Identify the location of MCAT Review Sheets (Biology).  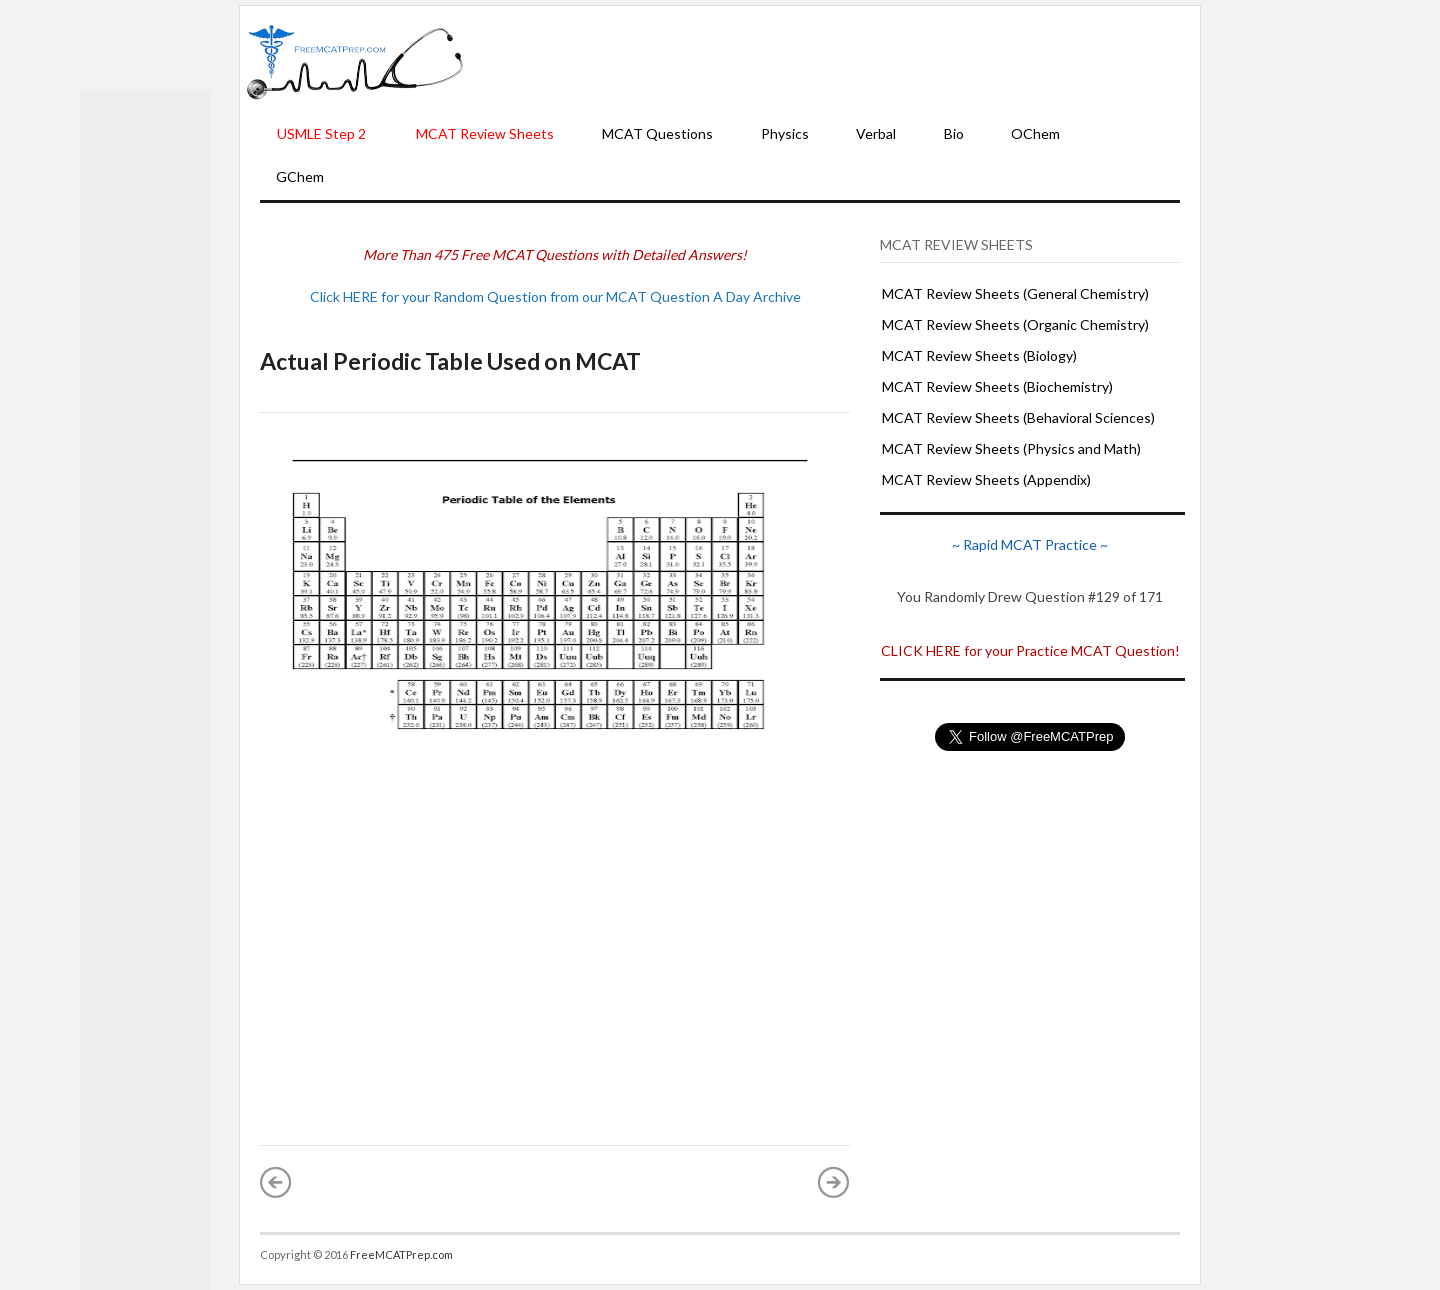
(979, 355).